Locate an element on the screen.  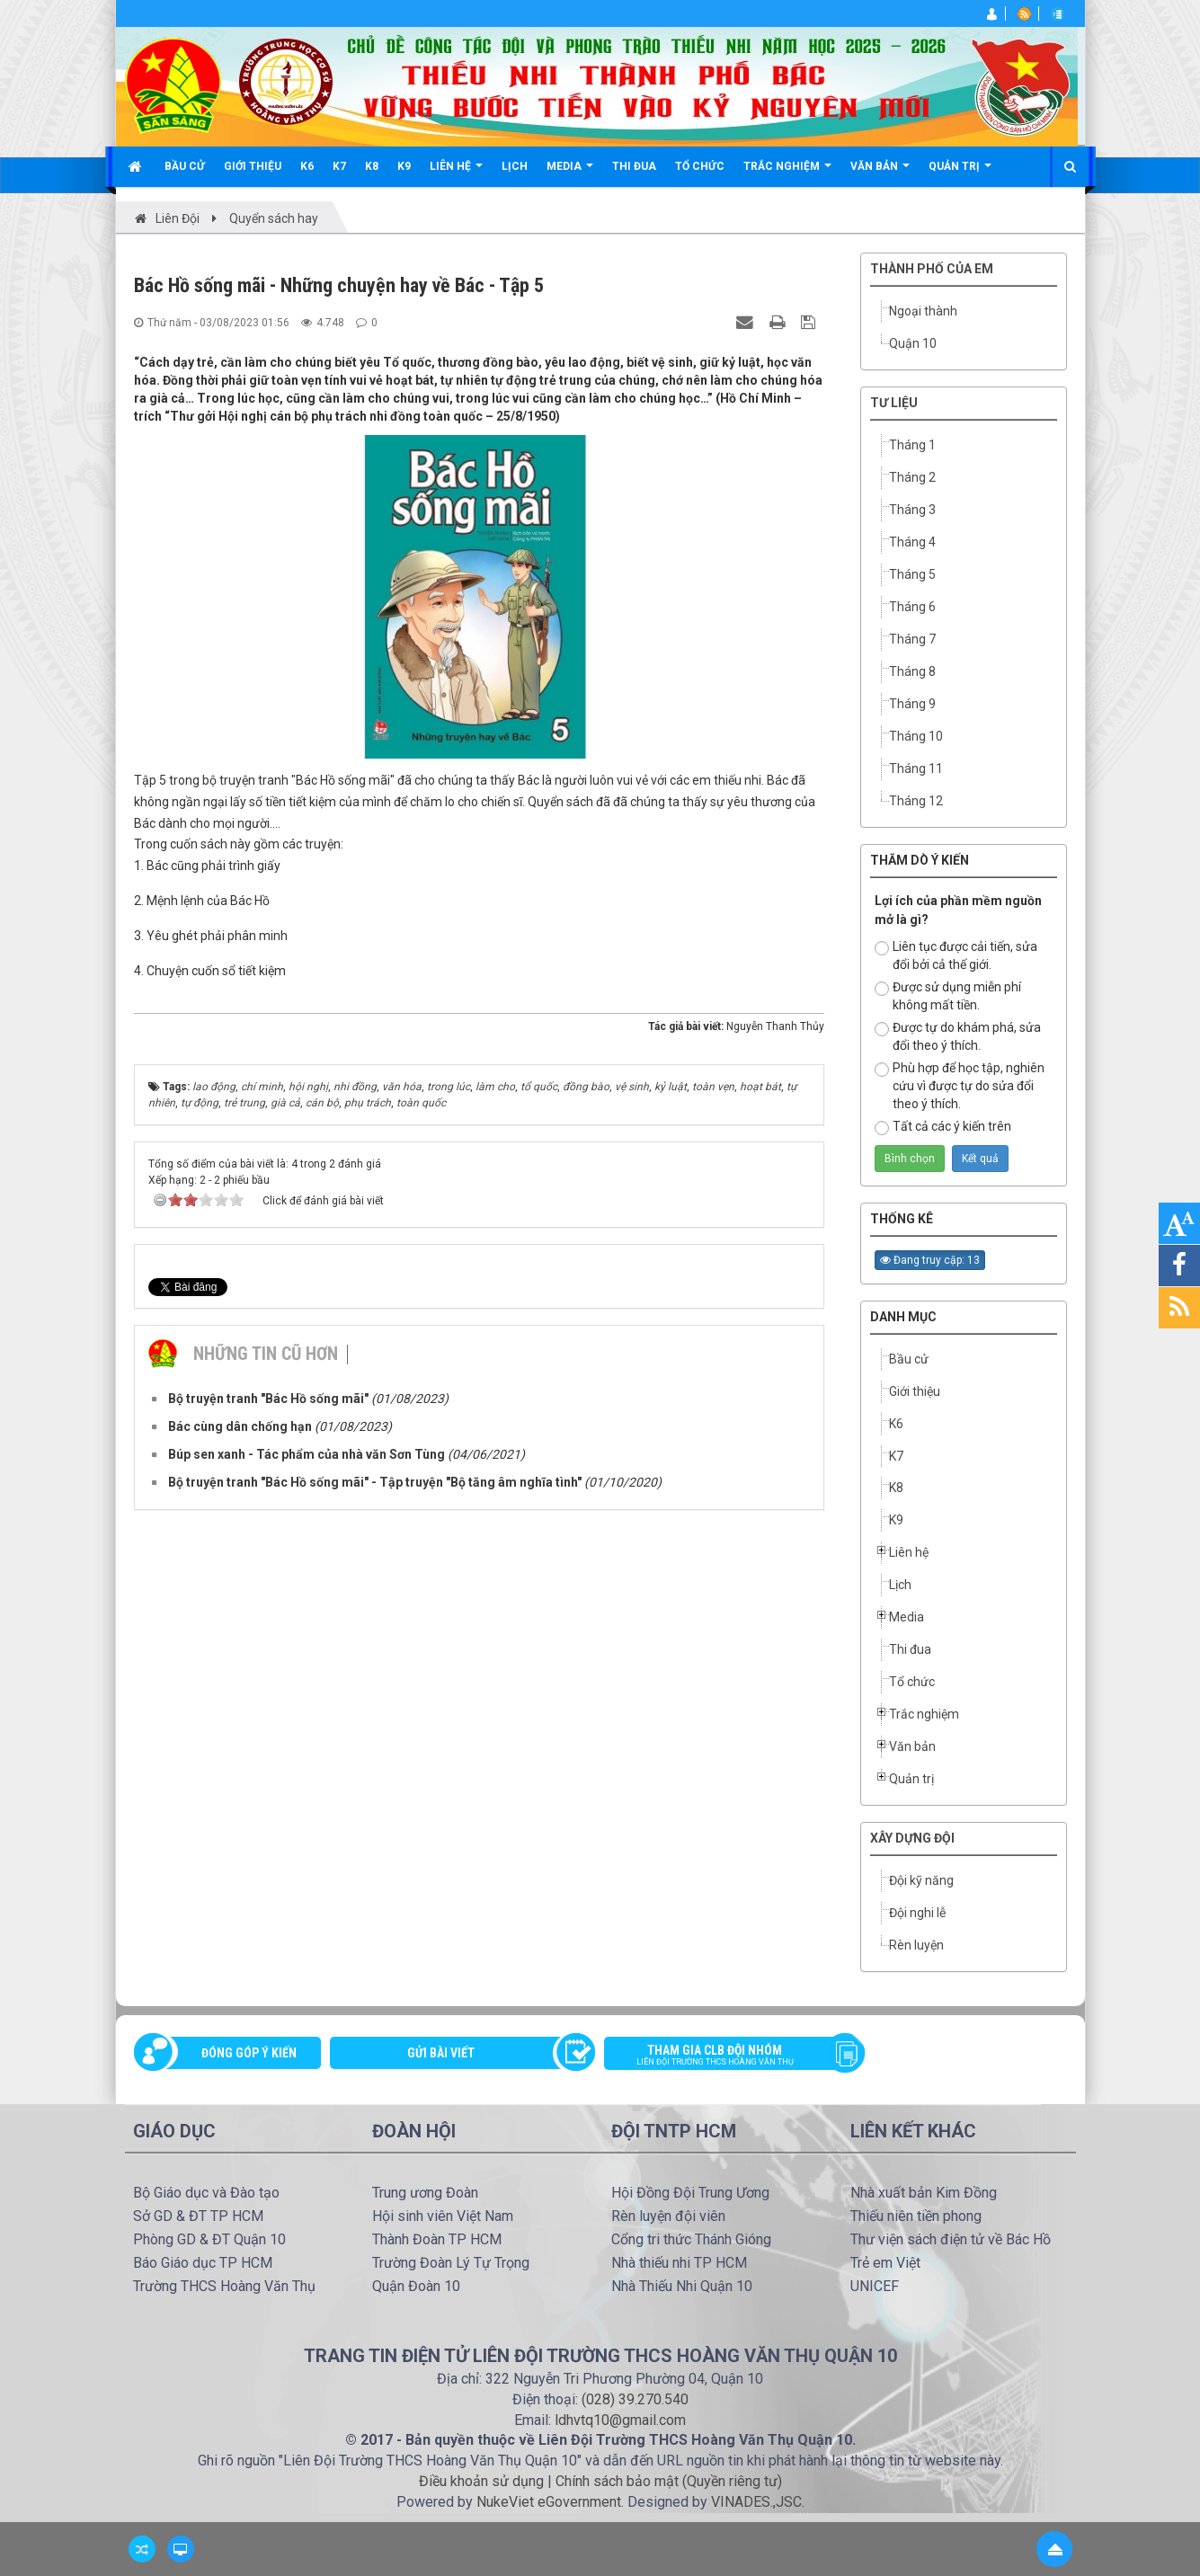
Gửi bài viết is located at coordinates (441, 2053).